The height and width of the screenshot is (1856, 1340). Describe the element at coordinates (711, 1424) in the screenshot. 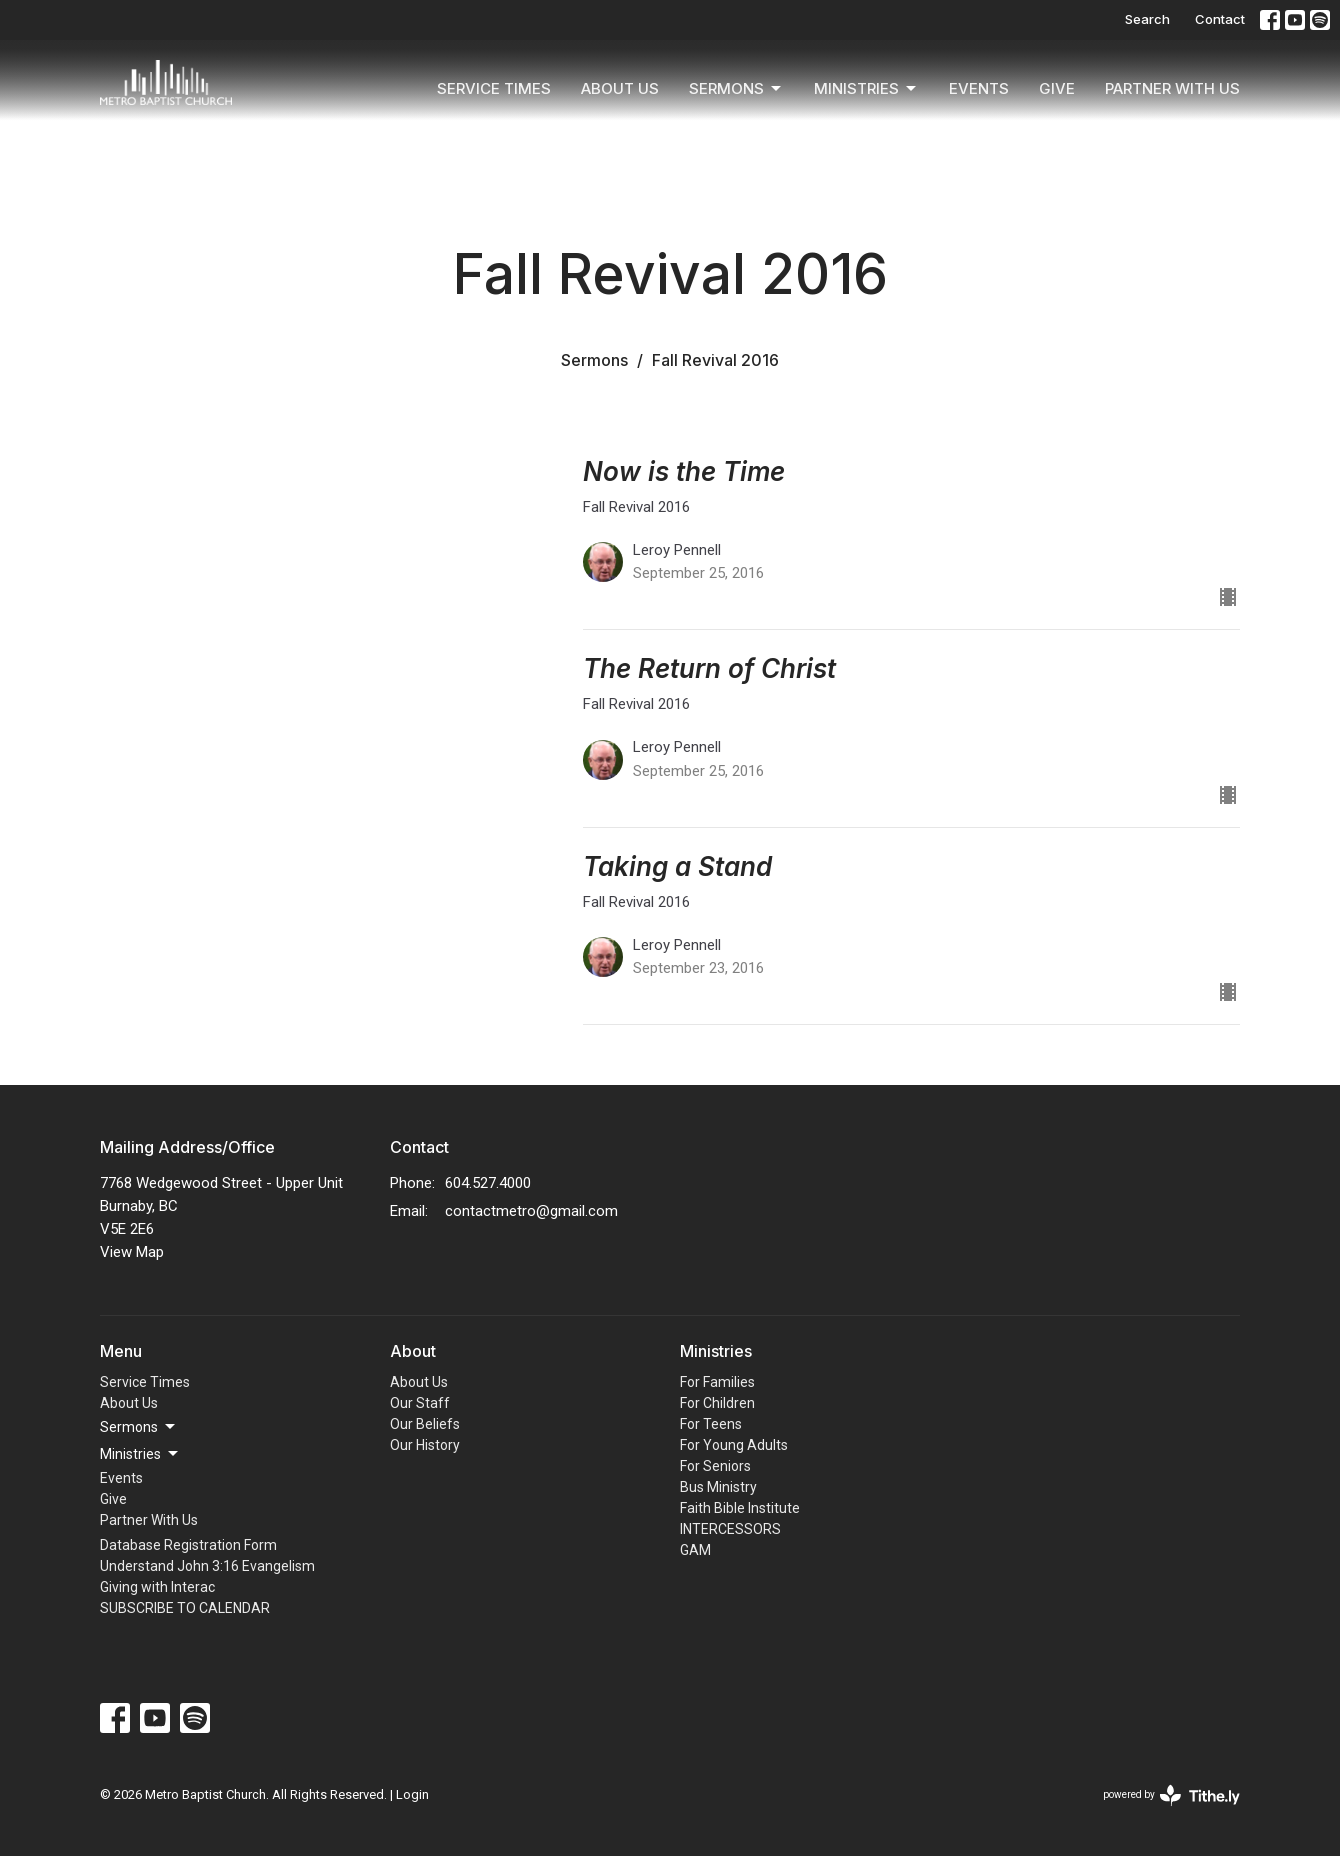

I see `For Teens` at that location.